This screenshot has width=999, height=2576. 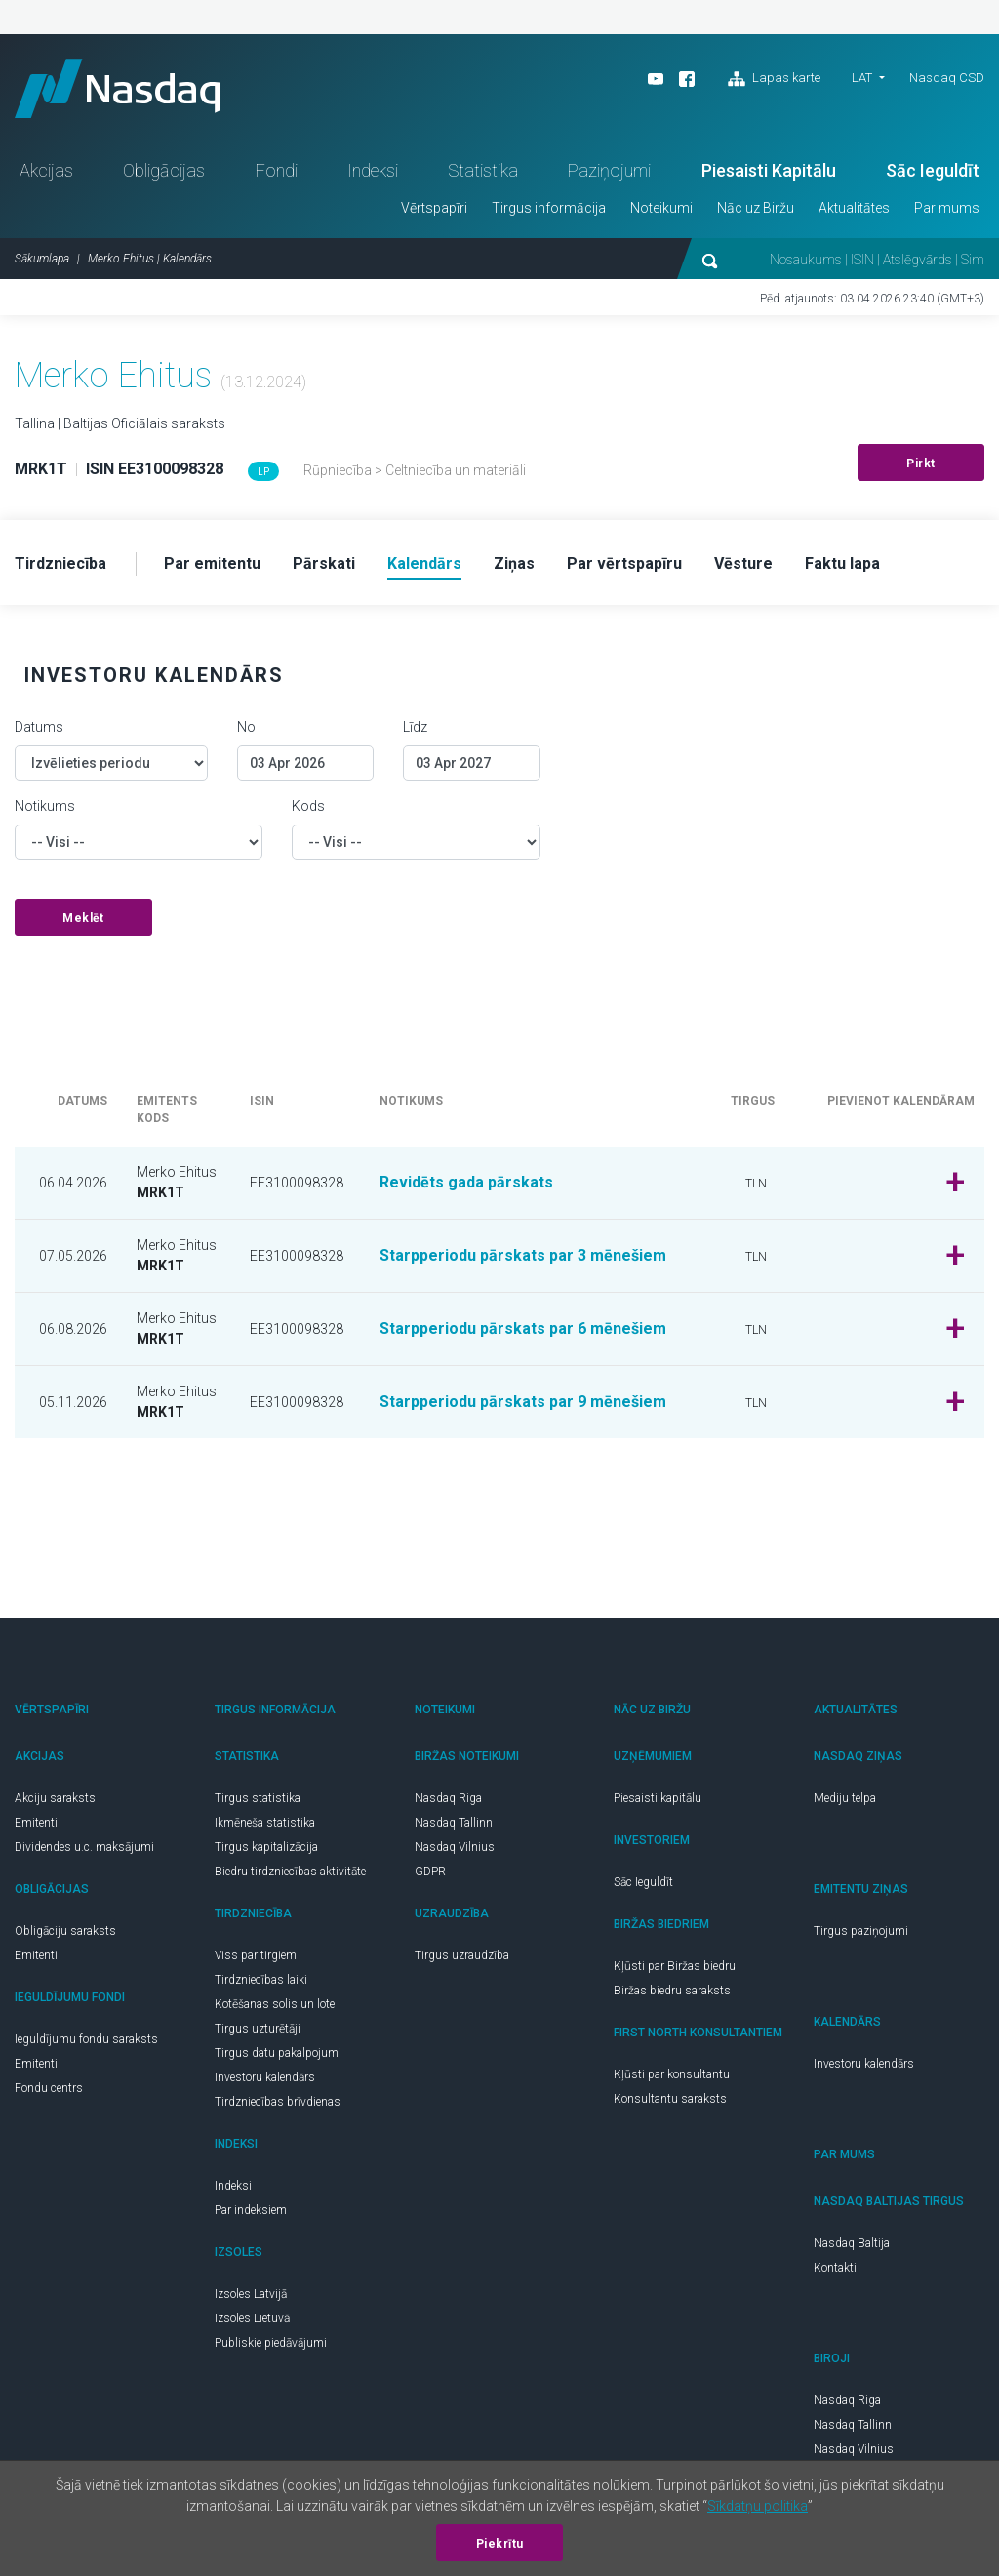 What do you see at coordinates (845, 1798) in the screenshot?
I see `Mediju telpa` at bounding box center [845, 1798].